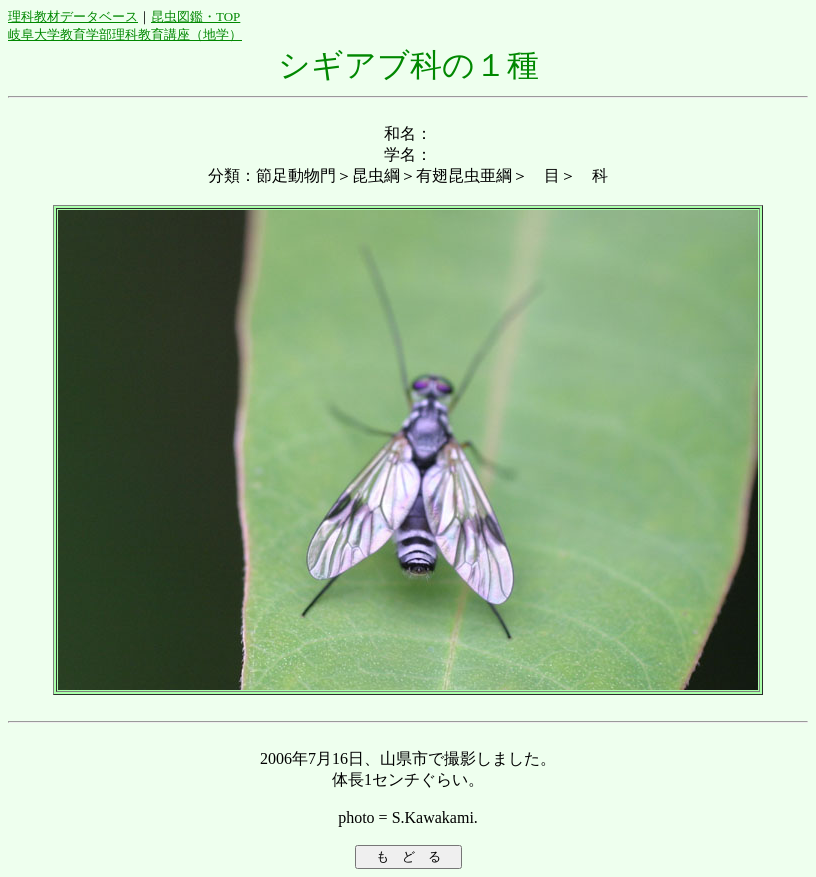 Image resolution: width=816 pixels, height=877 pixels. Describe the element at coordinates (125, 34) in the screenshot. I see `岐阜大学教育学部理科教育講座（地学）` at that location.